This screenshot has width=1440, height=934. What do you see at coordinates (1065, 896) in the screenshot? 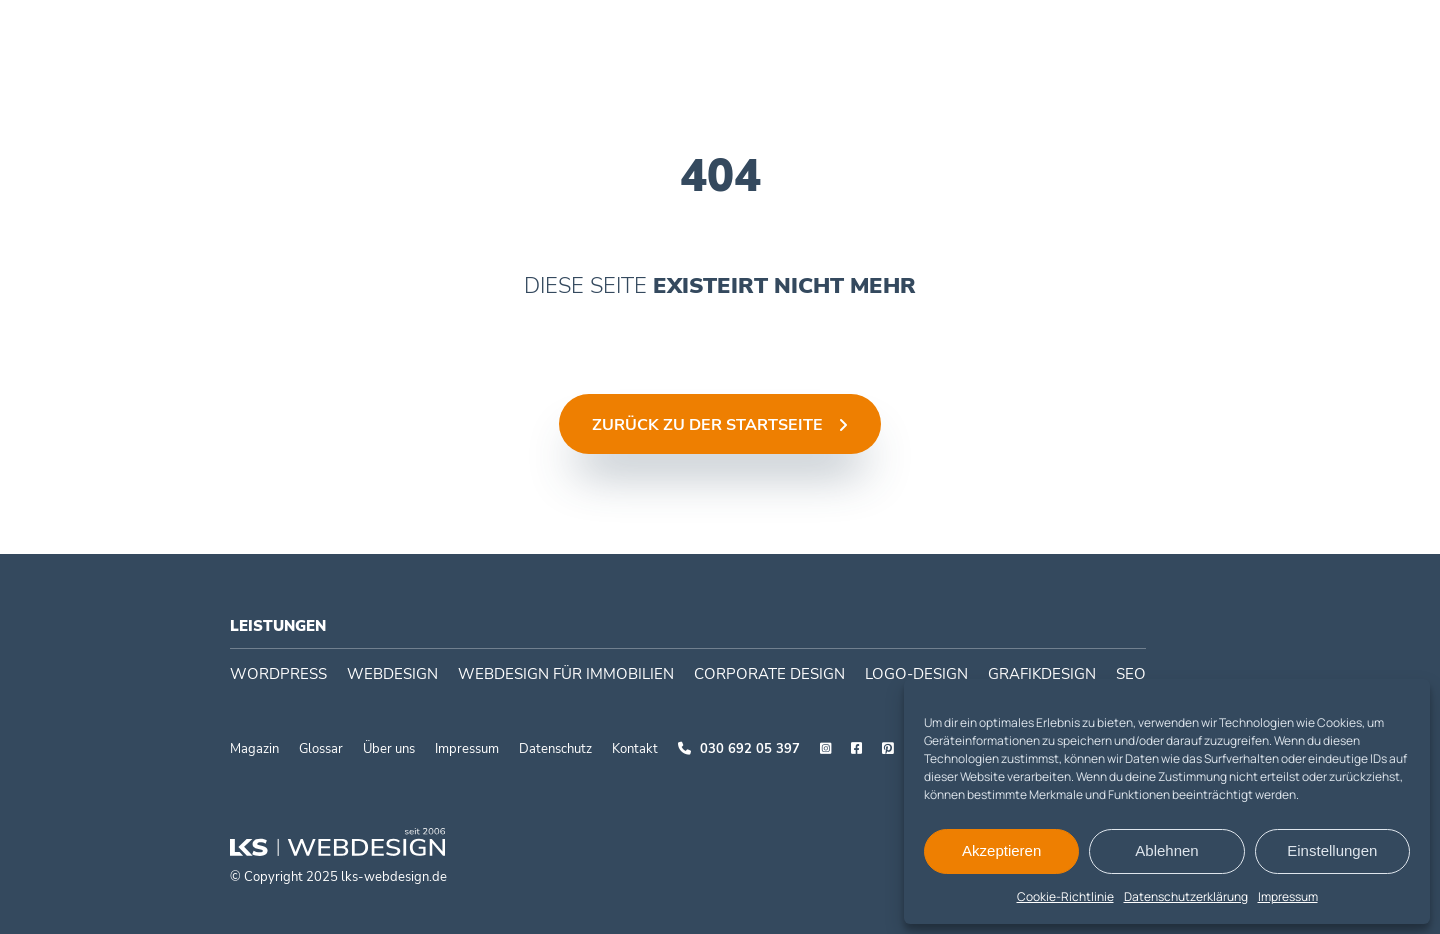
I see `Cookie-Richtlinie` at bounding box center [1065, 896].